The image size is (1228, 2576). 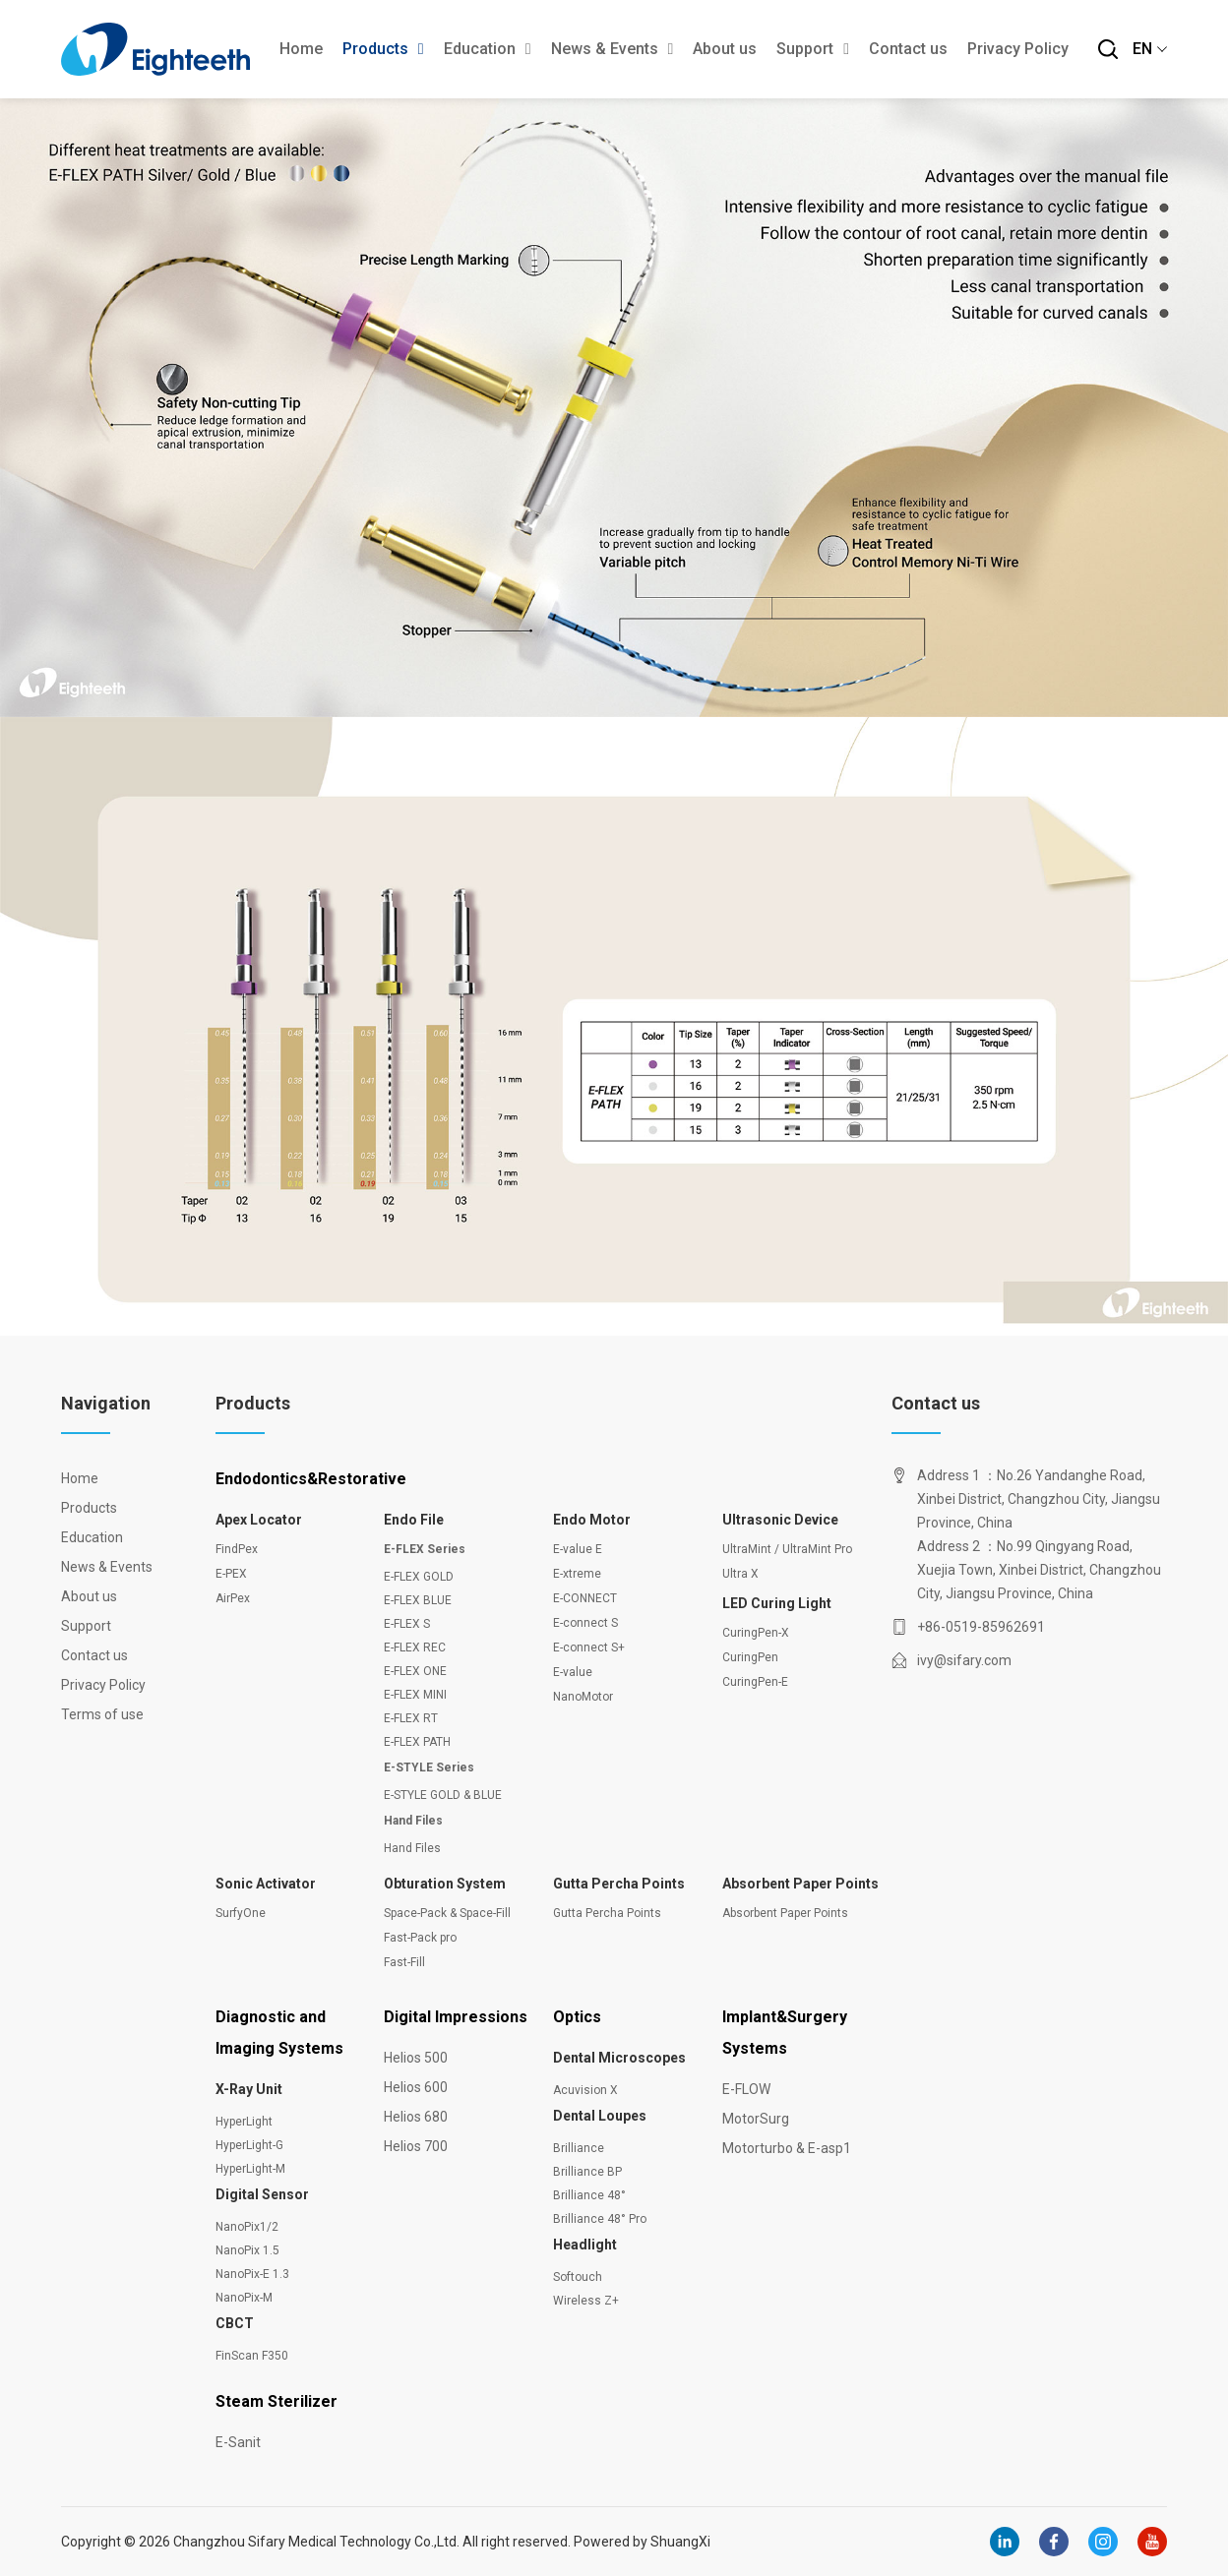 I want to click on SurfyOne, so click(x=240, y=1913).